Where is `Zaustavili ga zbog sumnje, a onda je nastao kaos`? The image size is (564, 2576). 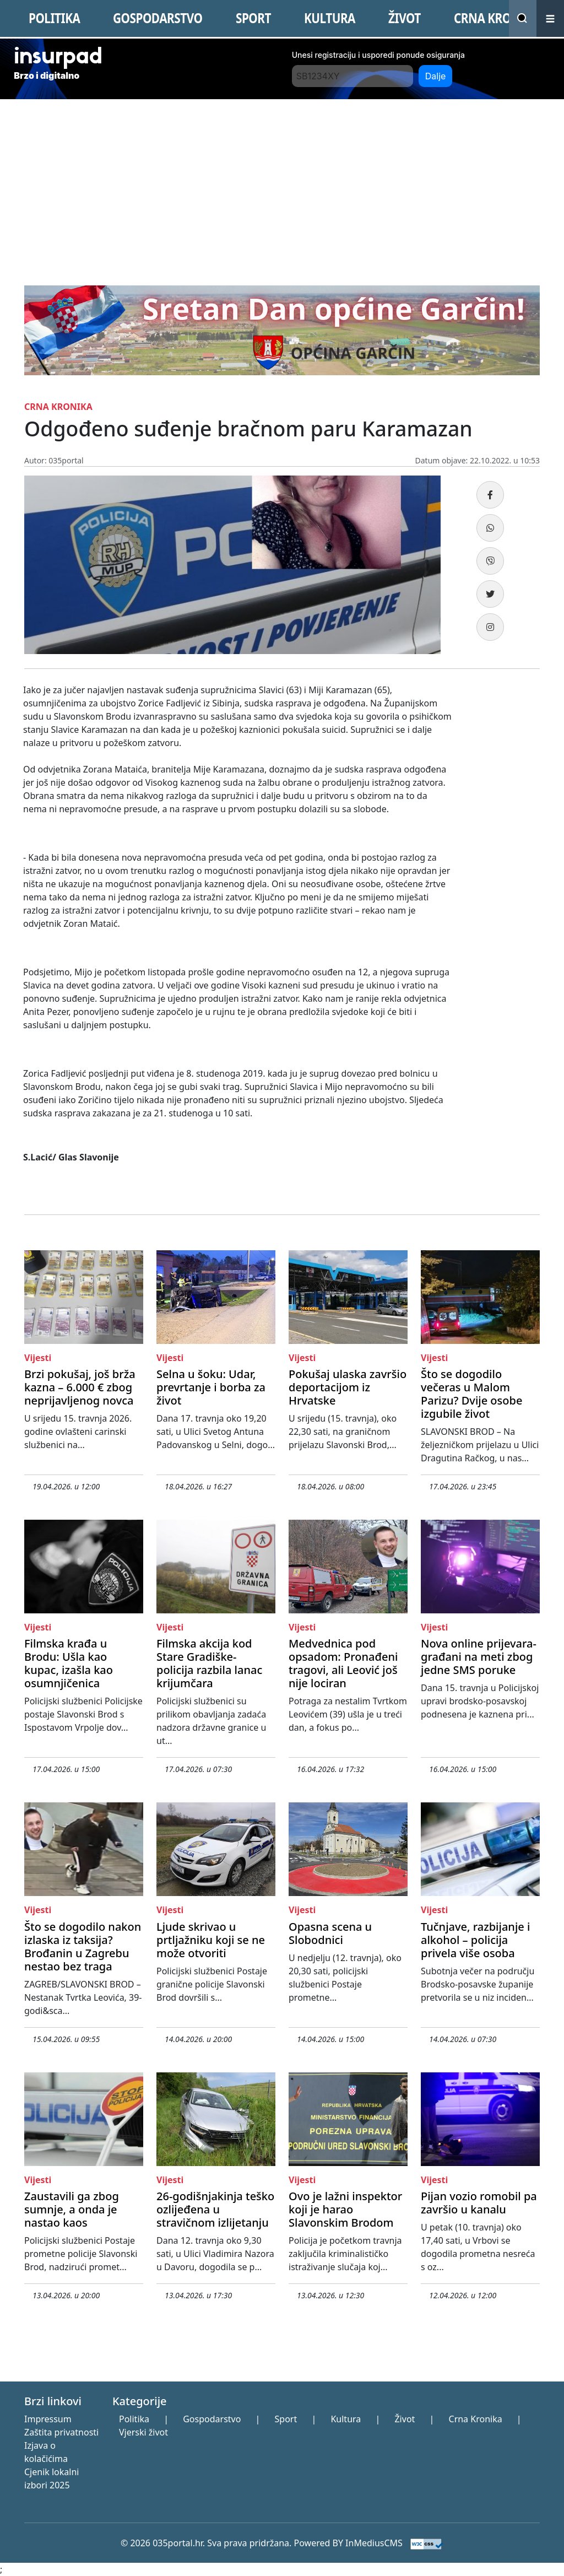 Zaustavili ga zbog sumnje, a onda je nastao kaos is located at coordinates (71, 2209).